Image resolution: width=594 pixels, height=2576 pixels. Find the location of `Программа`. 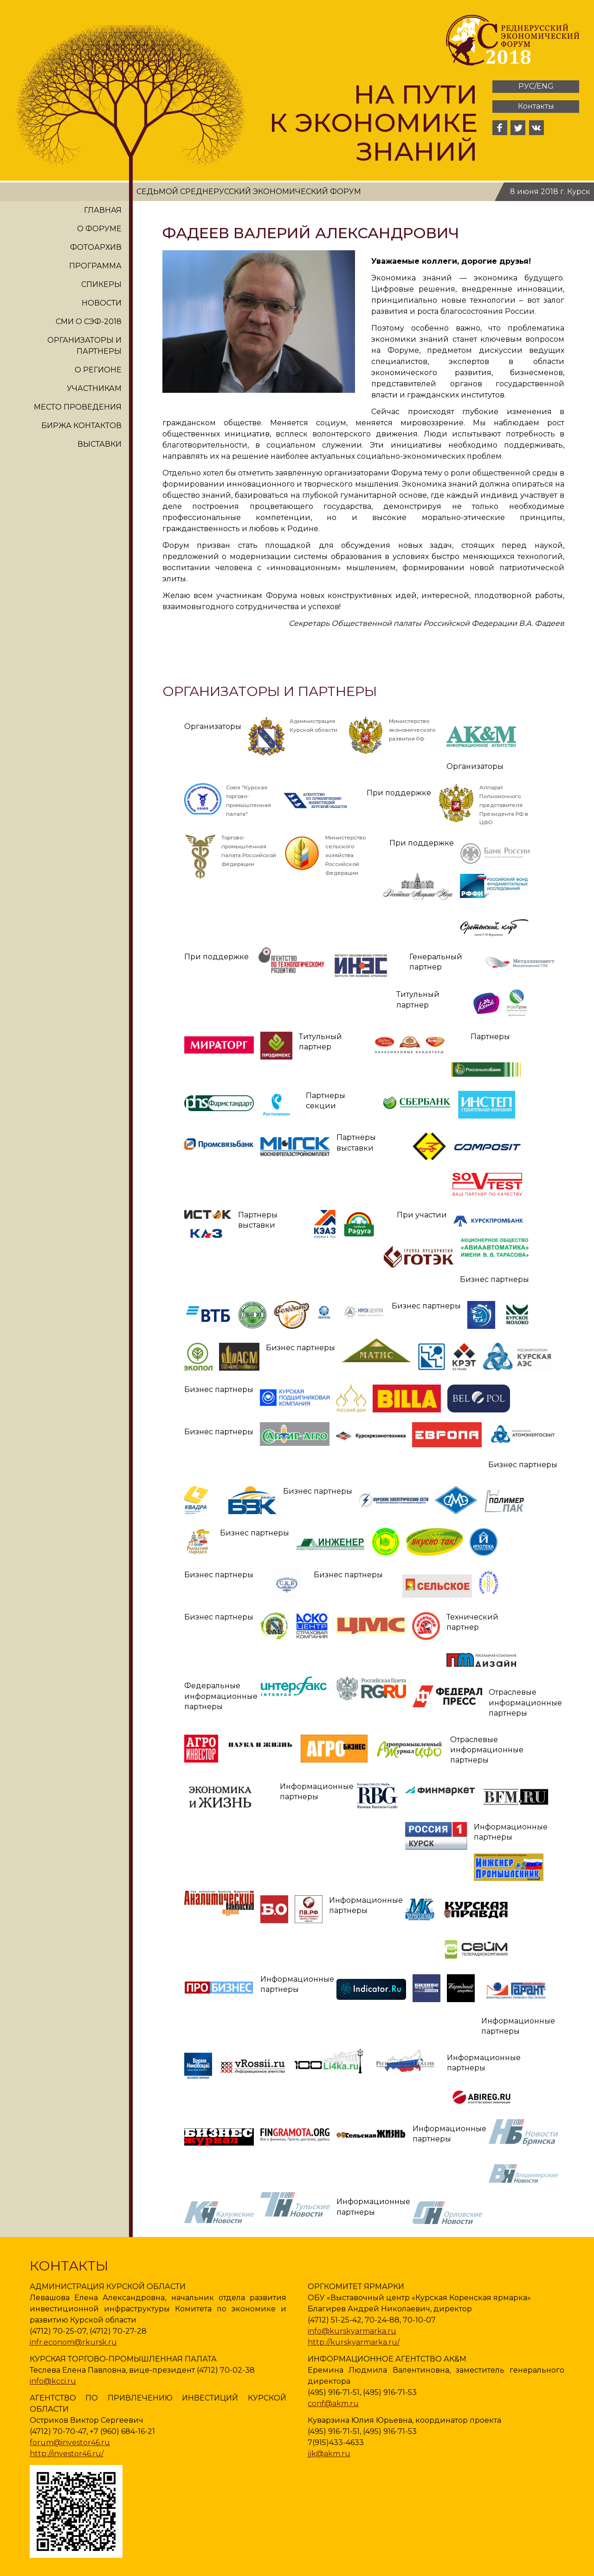

Программа is located at coordinates (95, 265).